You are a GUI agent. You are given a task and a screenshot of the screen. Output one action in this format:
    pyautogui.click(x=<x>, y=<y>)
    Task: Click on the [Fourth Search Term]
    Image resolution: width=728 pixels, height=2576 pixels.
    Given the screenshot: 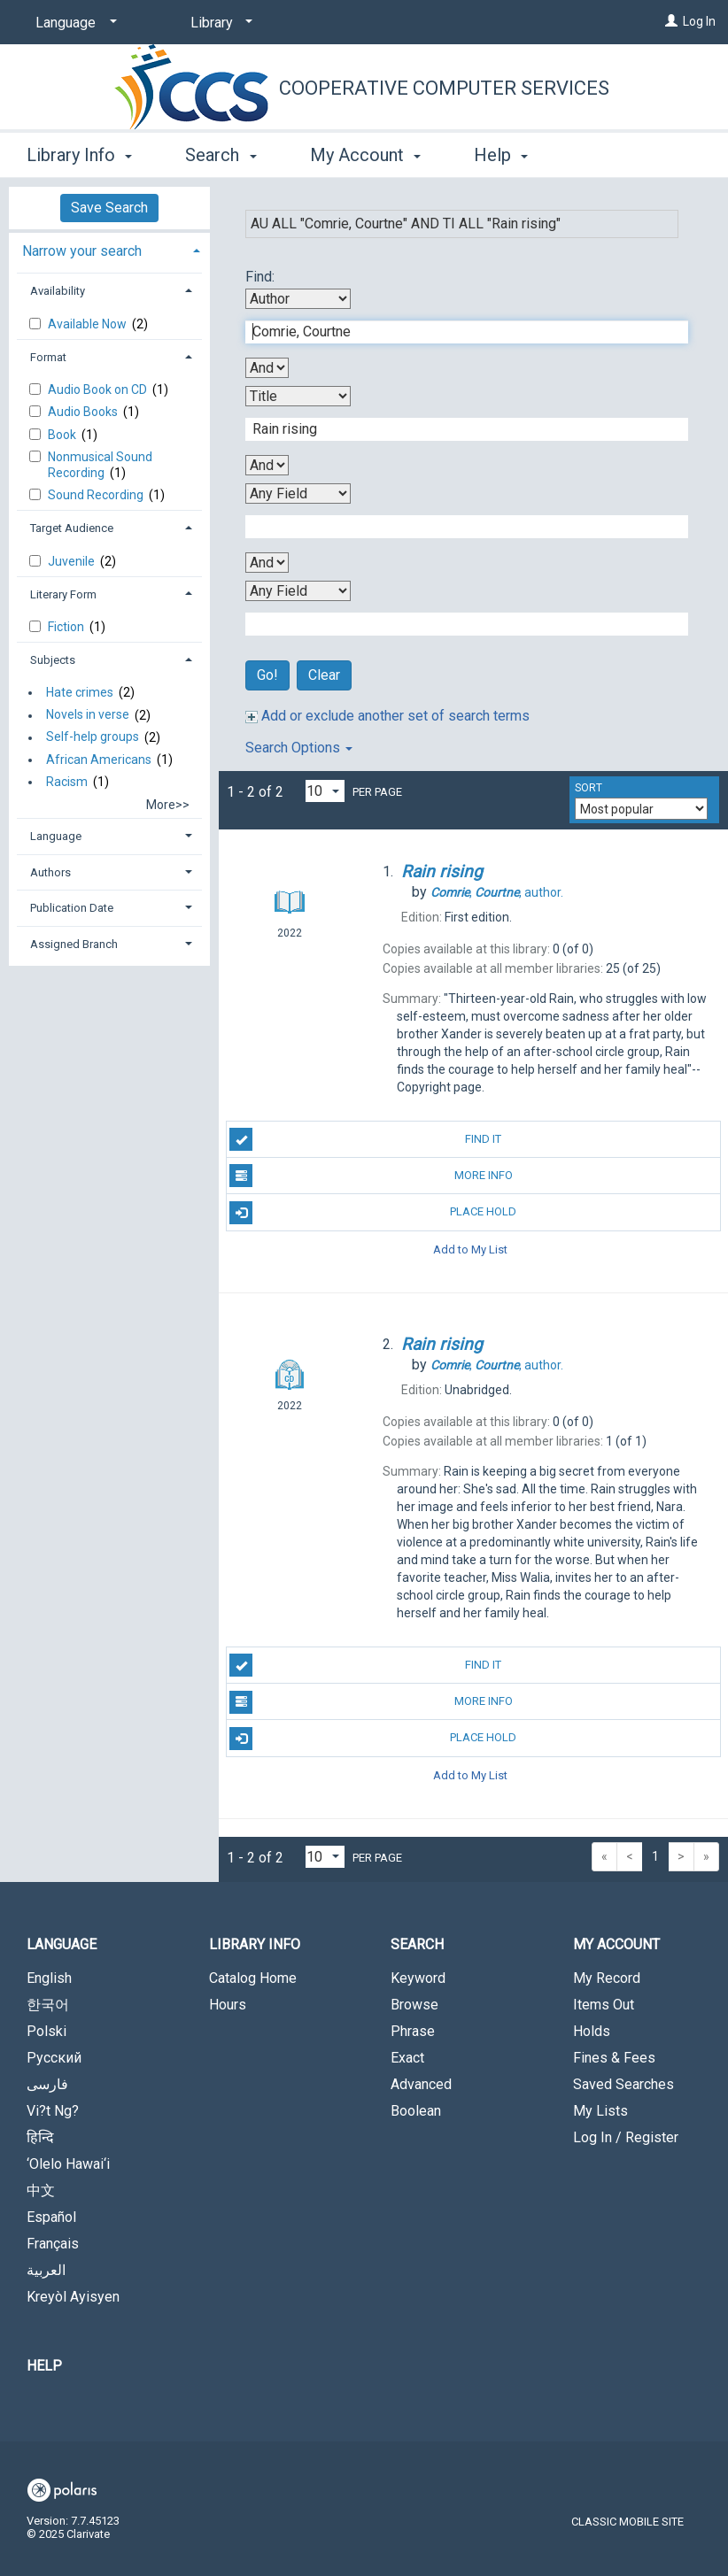 What is the action you would take?
    pyautogui.click(x=457, y=624)
    